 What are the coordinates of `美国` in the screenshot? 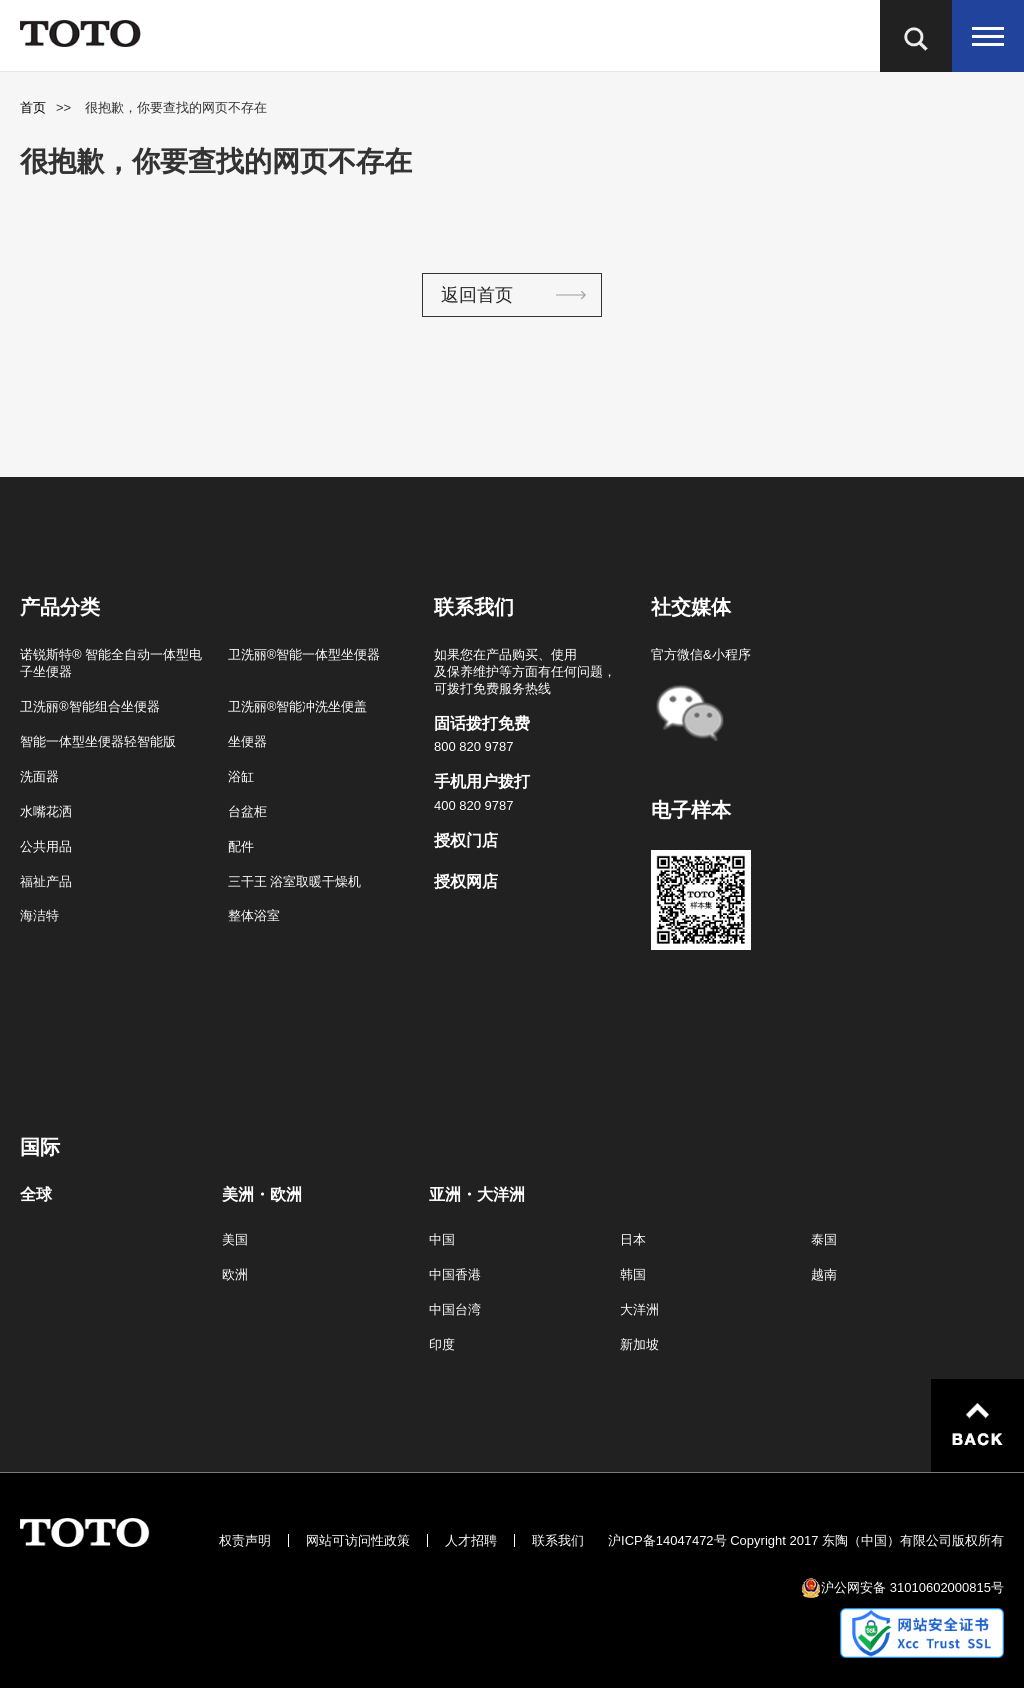 It's located at (235, 1239).